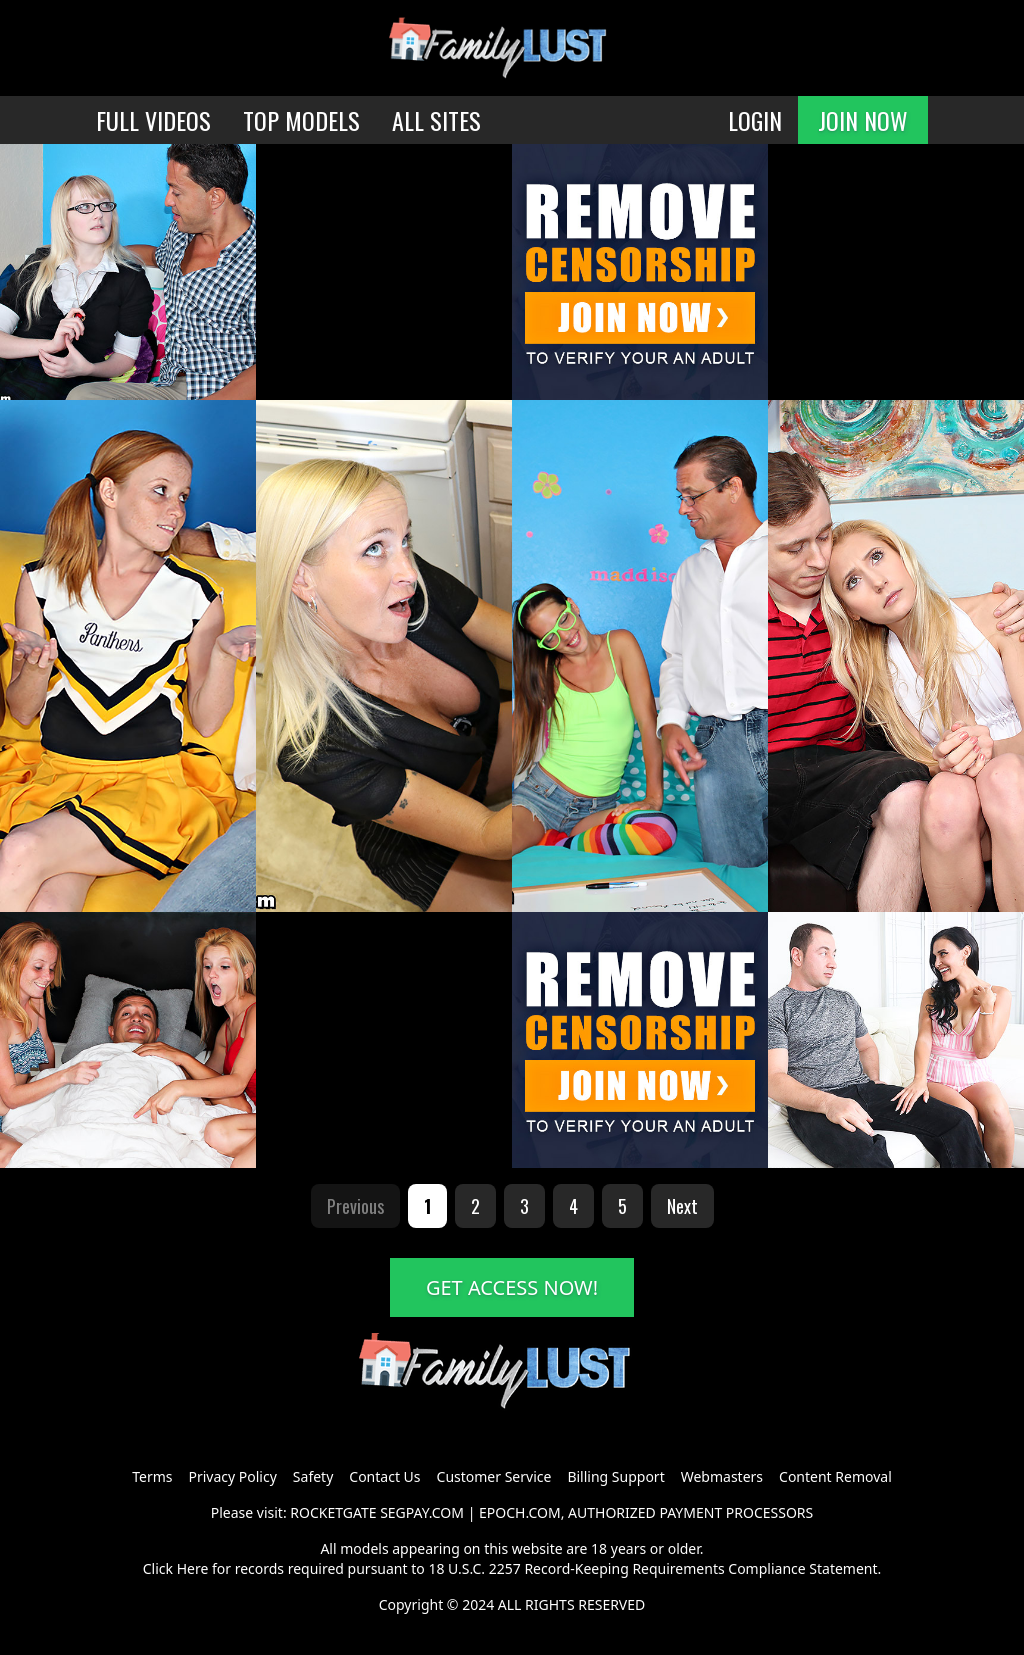 The image size is (1024, 1655). Describe the element at coordinates (313, 1476) in the screenshot. I see `Safety` at that location.